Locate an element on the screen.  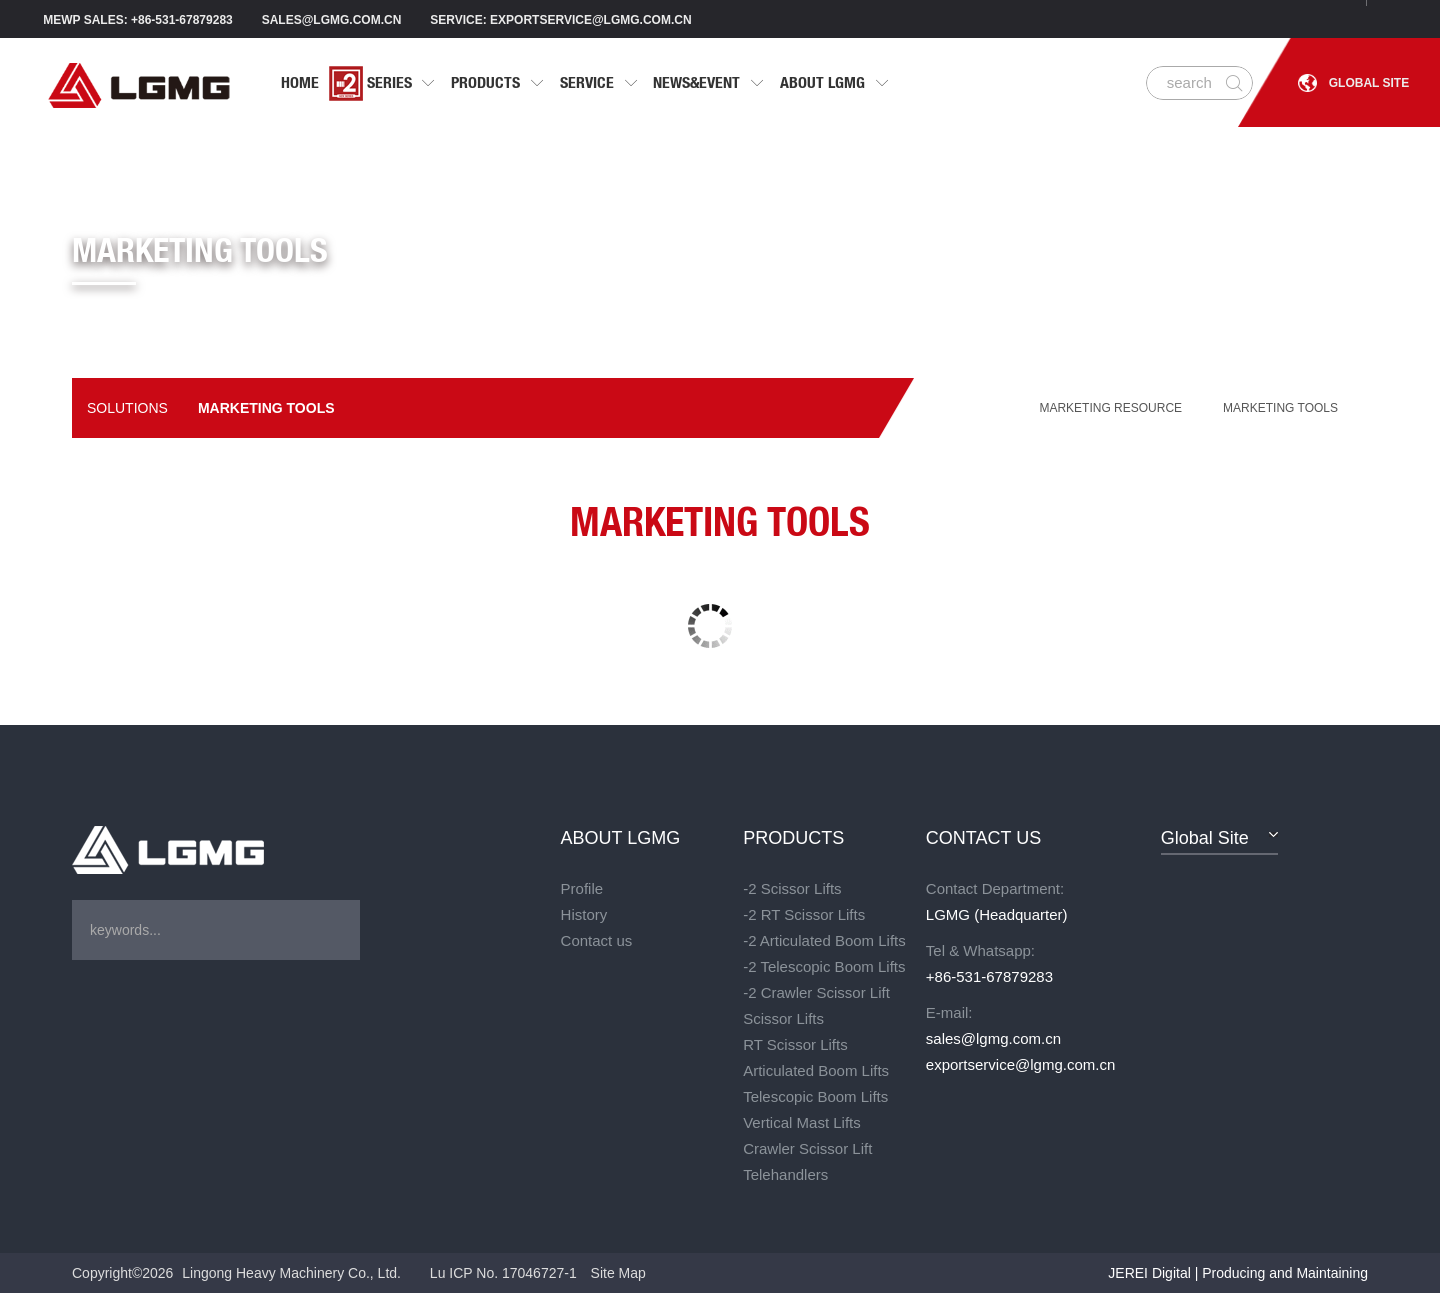
Site Map is located at coordinates (618, 1273).